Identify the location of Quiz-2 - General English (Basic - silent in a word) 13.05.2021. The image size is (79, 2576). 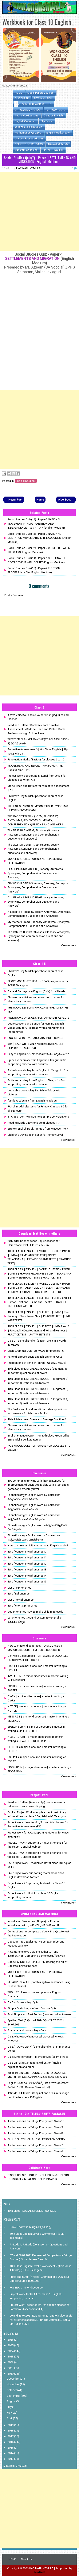
(37, 1342).